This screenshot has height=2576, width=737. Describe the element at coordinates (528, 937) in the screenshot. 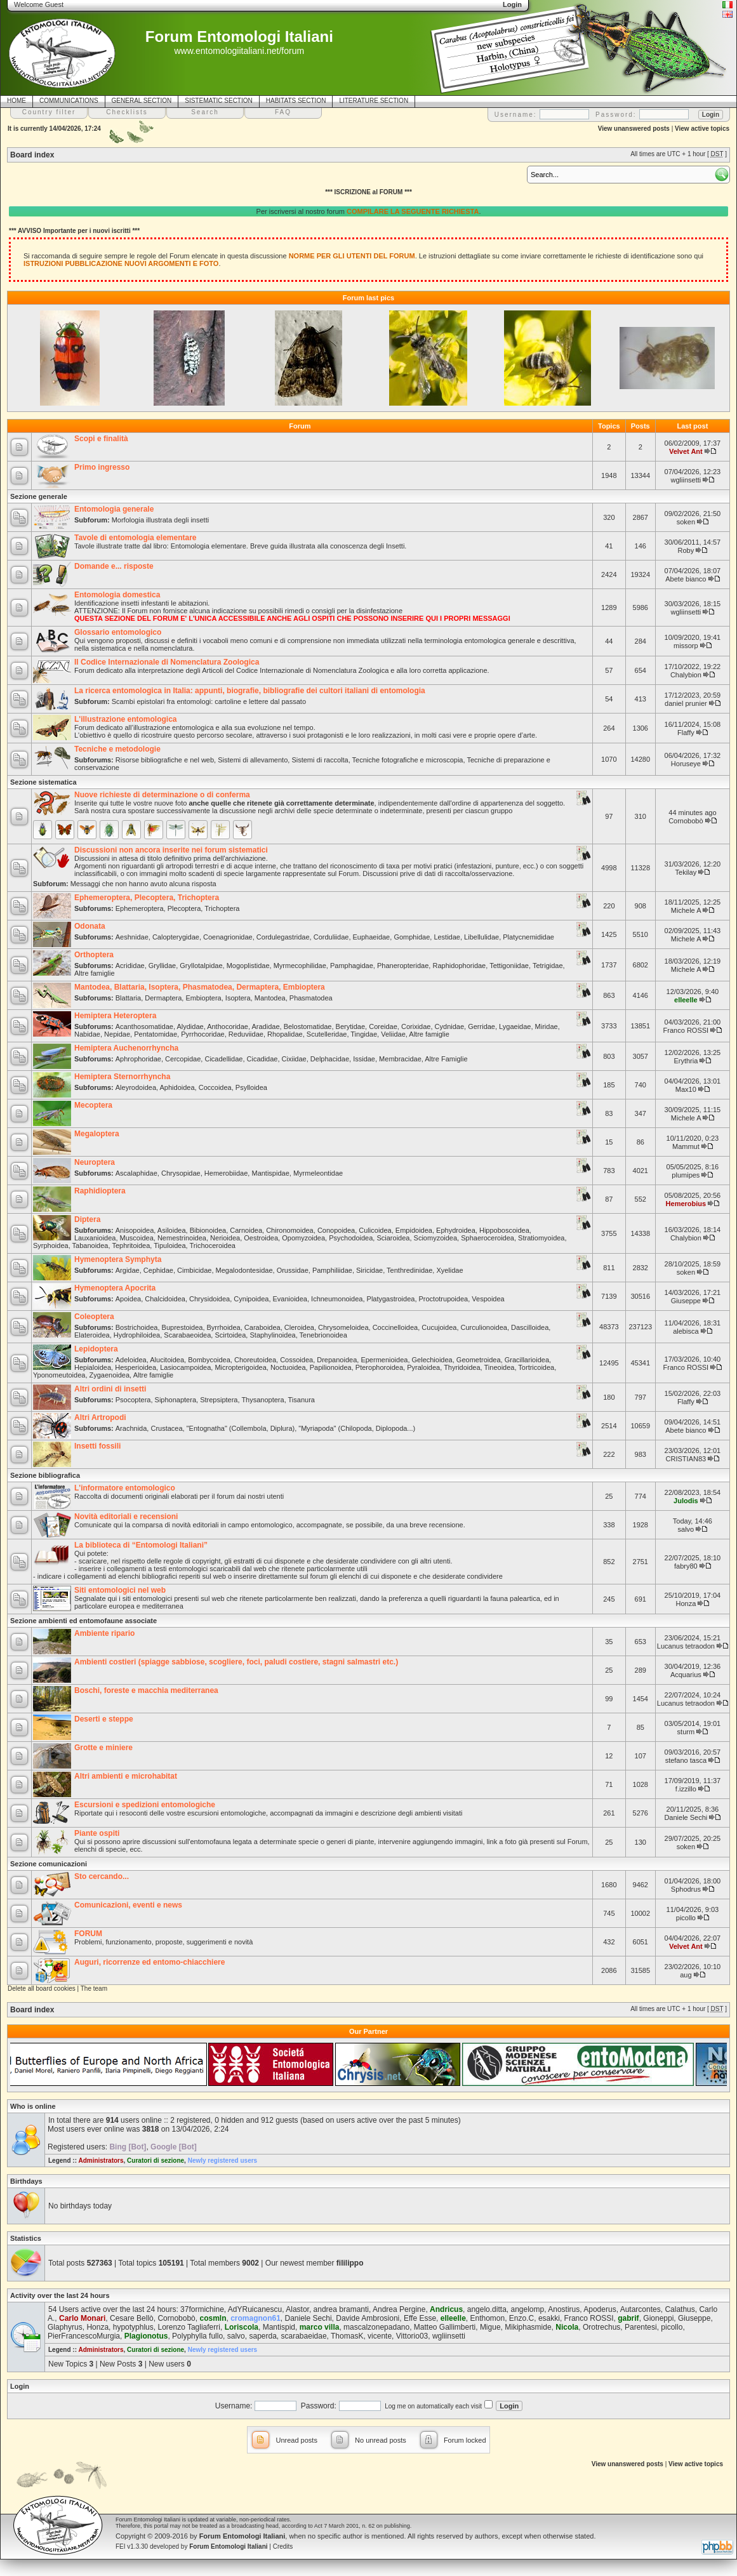

I see `Platycnemididae` at that location.